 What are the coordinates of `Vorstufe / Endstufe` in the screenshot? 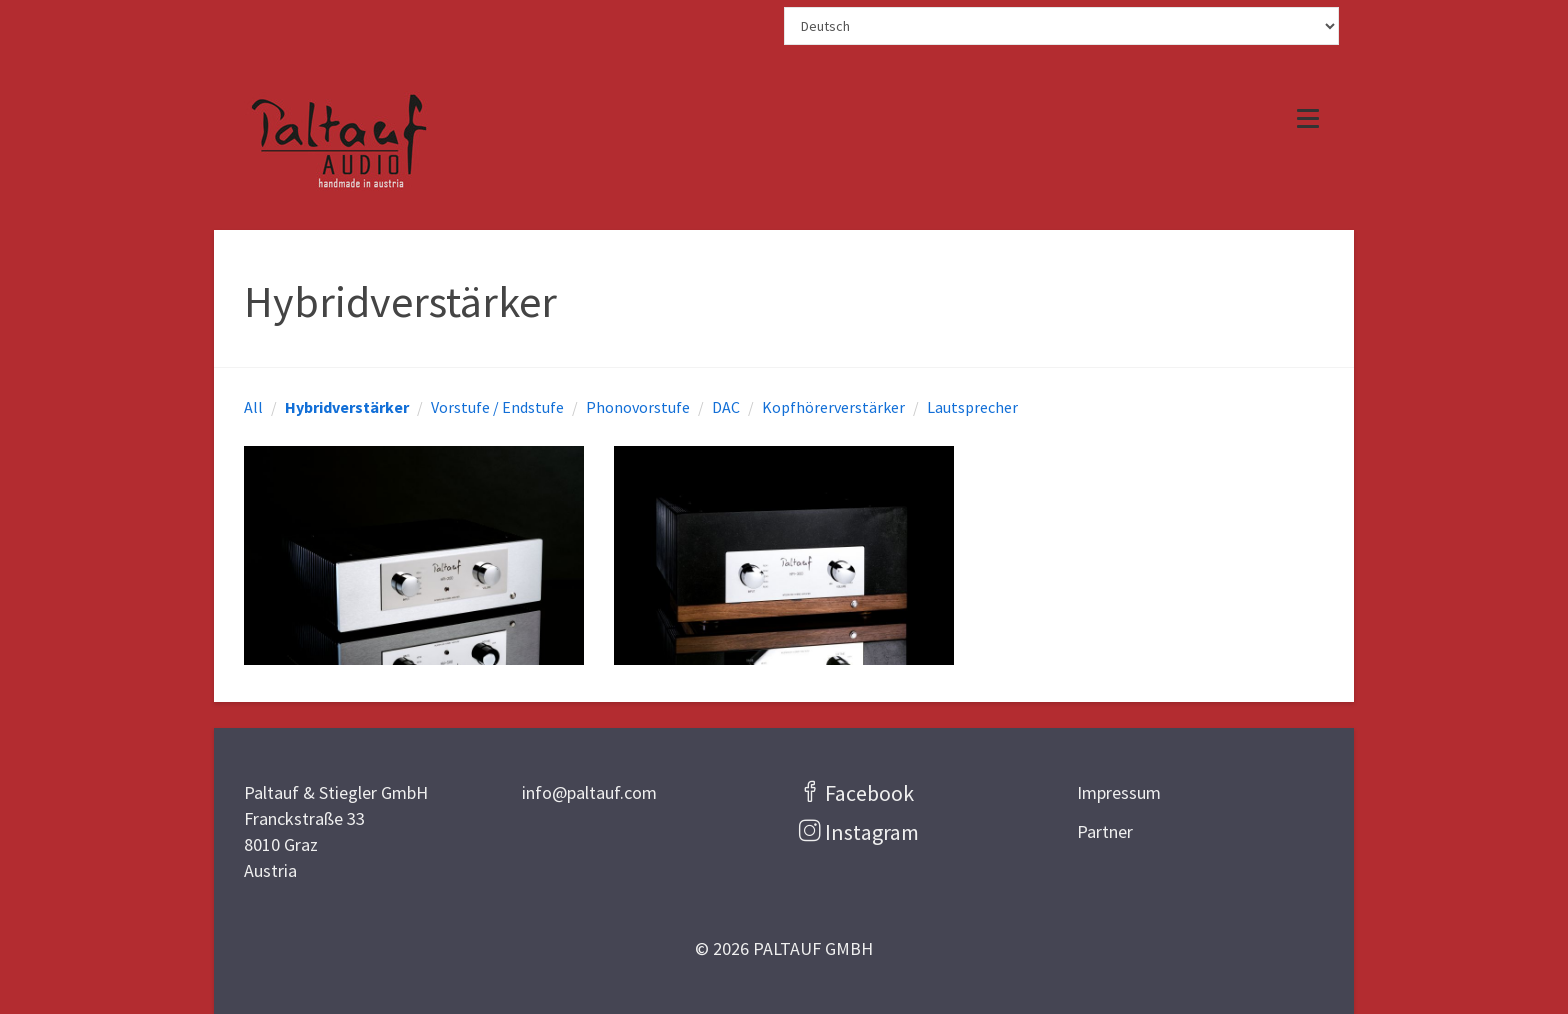 It's located at (497, 407).